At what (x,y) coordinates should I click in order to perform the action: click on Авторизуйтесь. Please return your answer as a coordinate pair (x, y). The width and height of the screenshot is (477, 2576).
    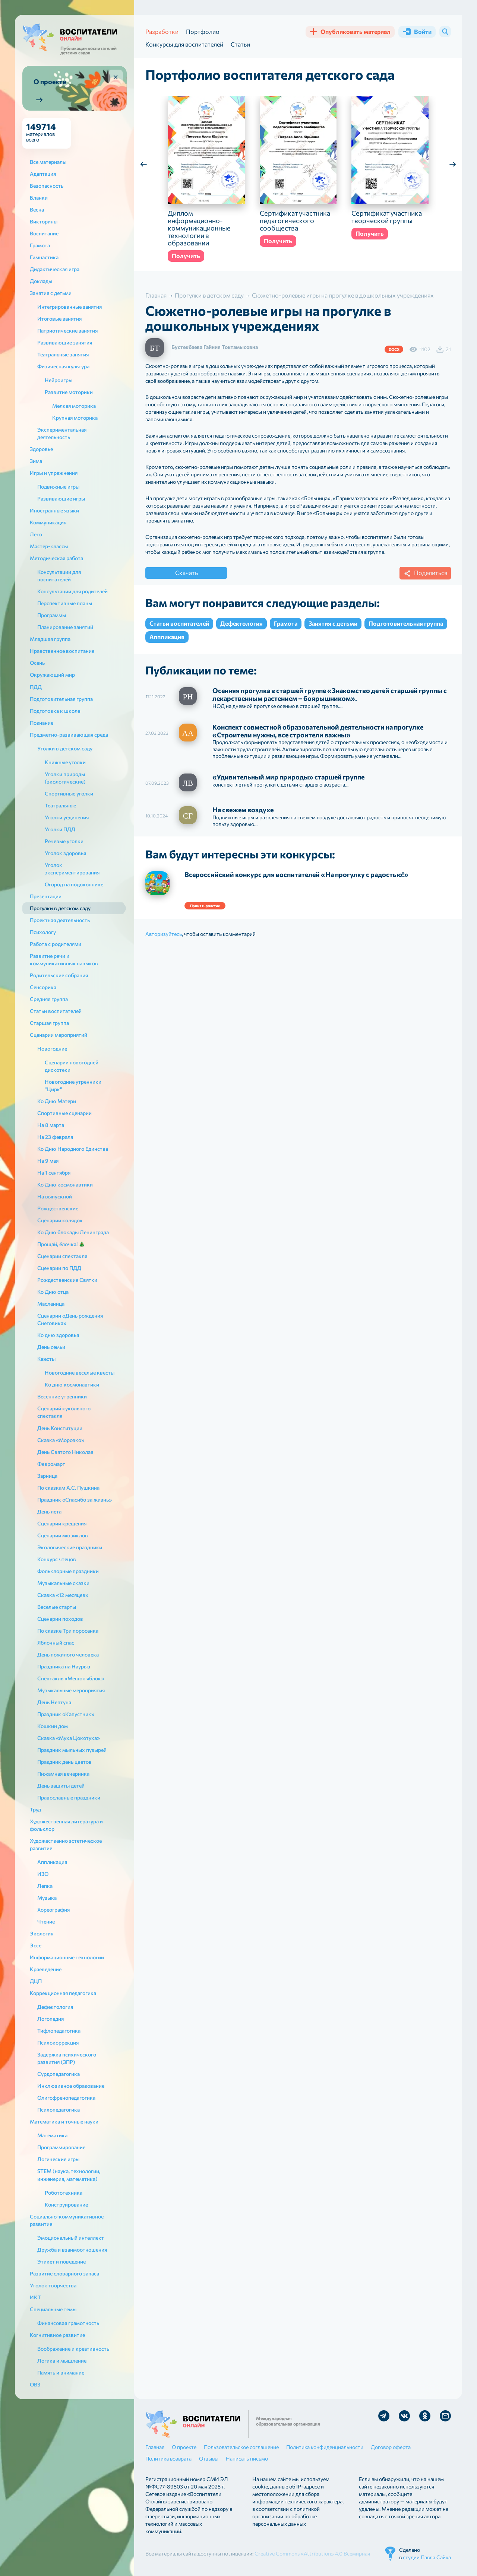
    Looking at the image, I should click on (163, 934).